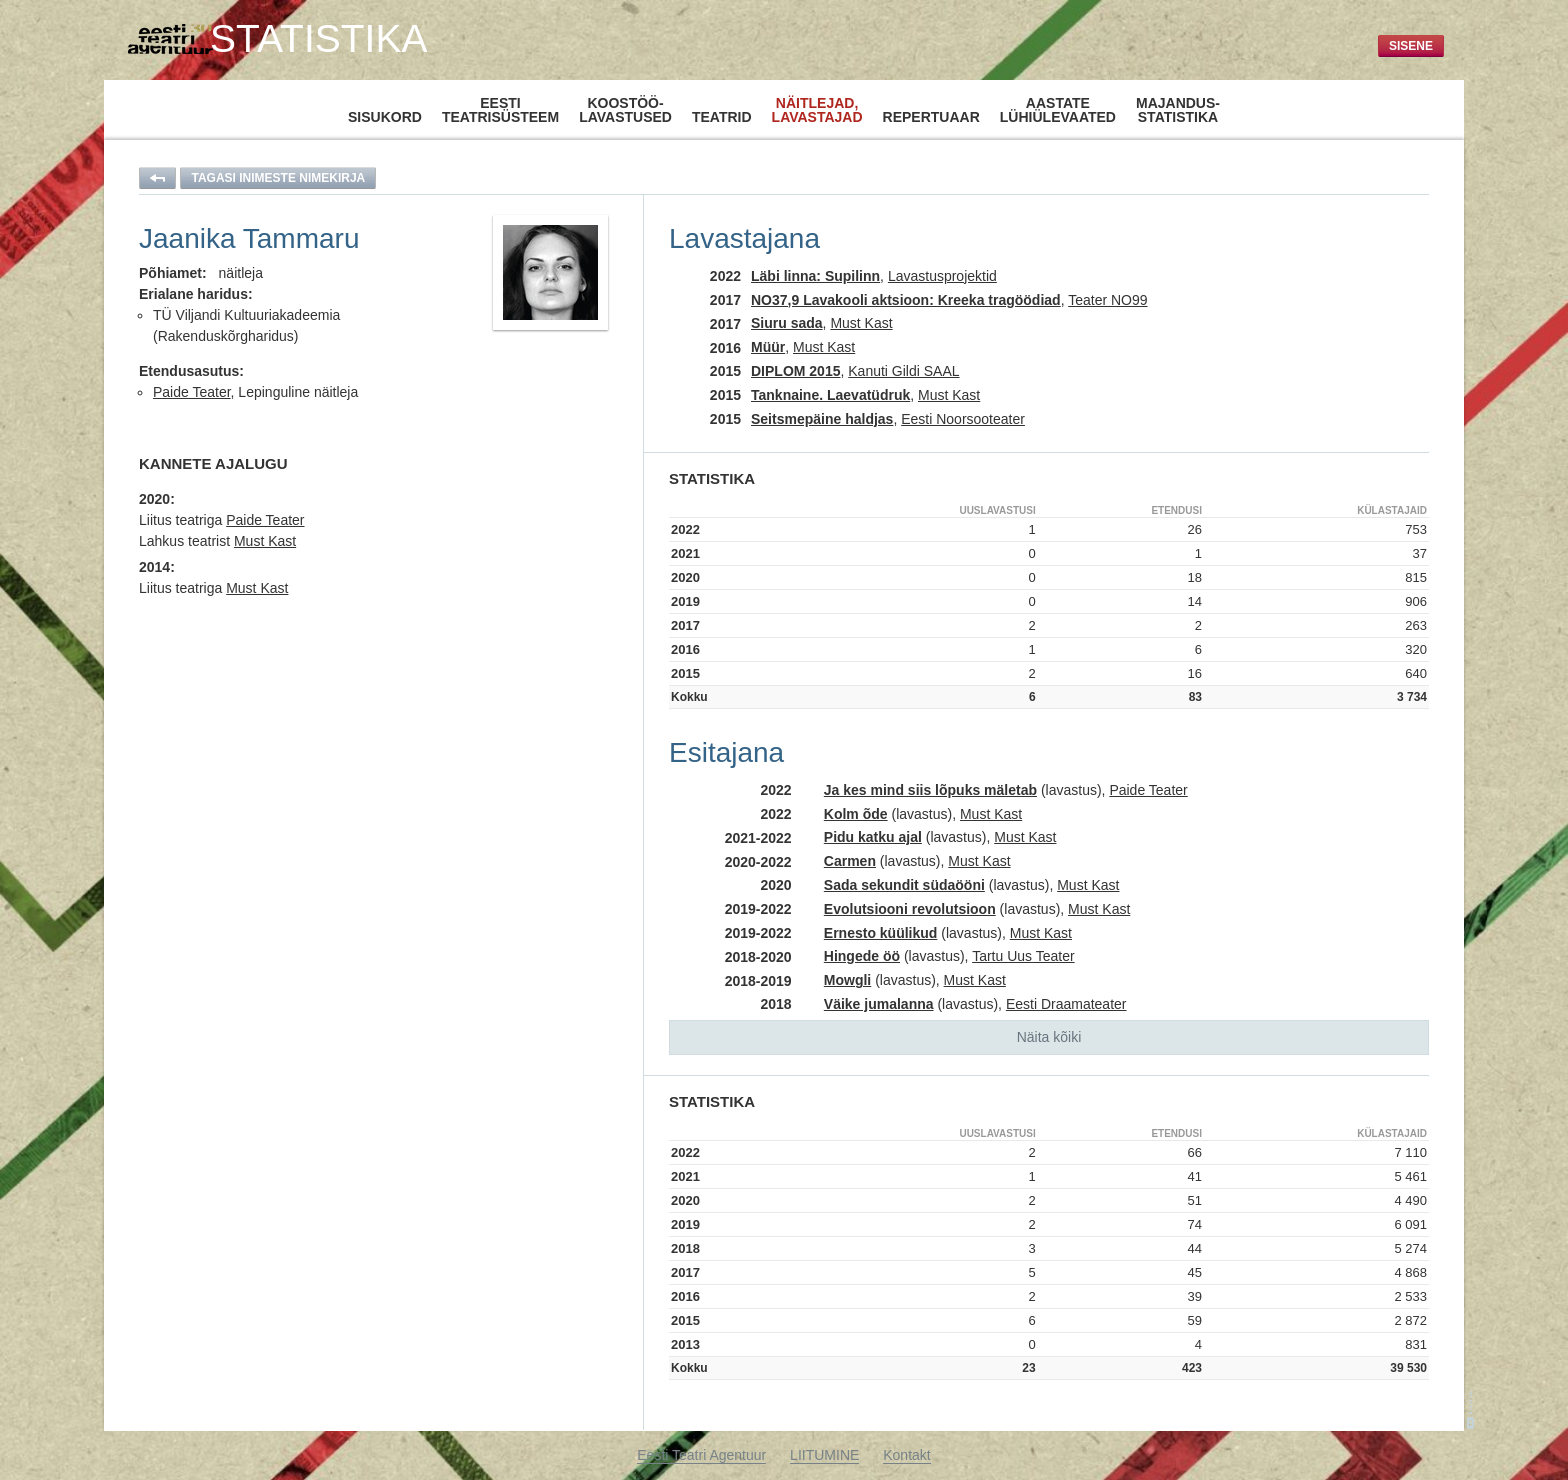 Image resolution: width=1568 pixels, height=1480 pixels. I want to click on Näitlejad,lavastajad, so click(817, 109).